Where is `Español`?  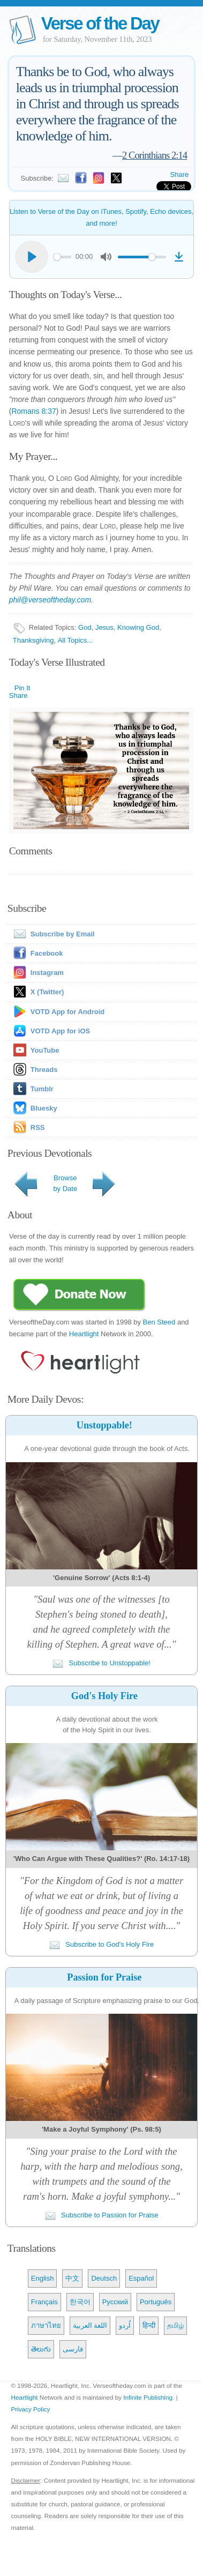
Español is located at coordinates (141, 2278).